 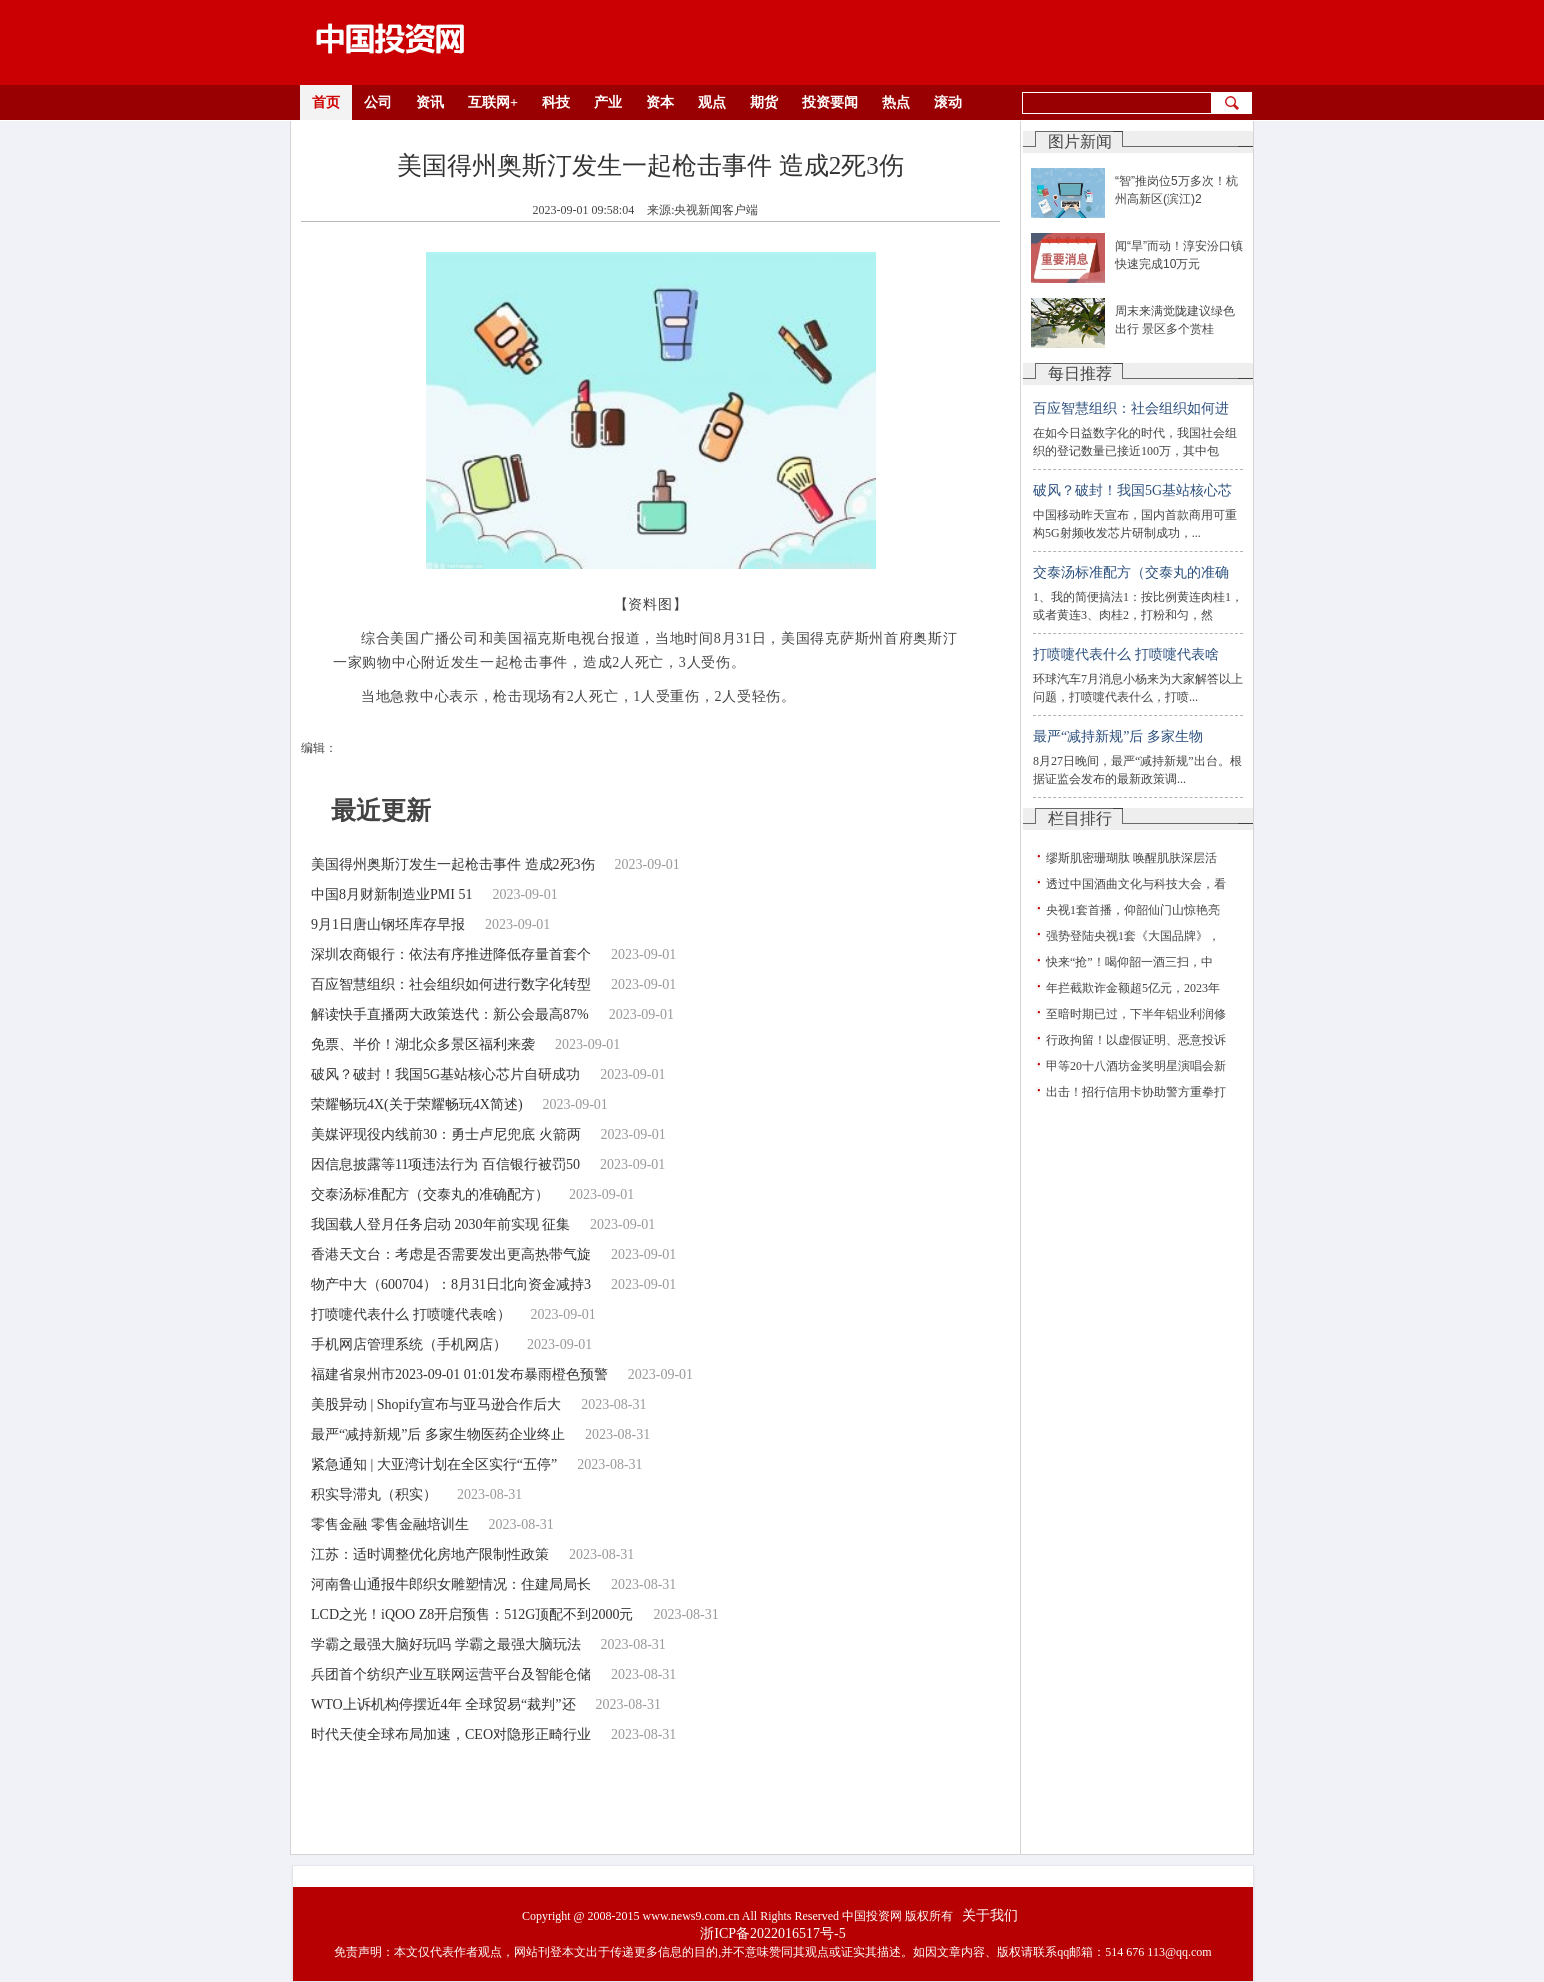 What do you see at coordinates (390, 1524) in the screenshot?
I see `零售金融 零售金融培训生` at bounding box center [390, 1524].